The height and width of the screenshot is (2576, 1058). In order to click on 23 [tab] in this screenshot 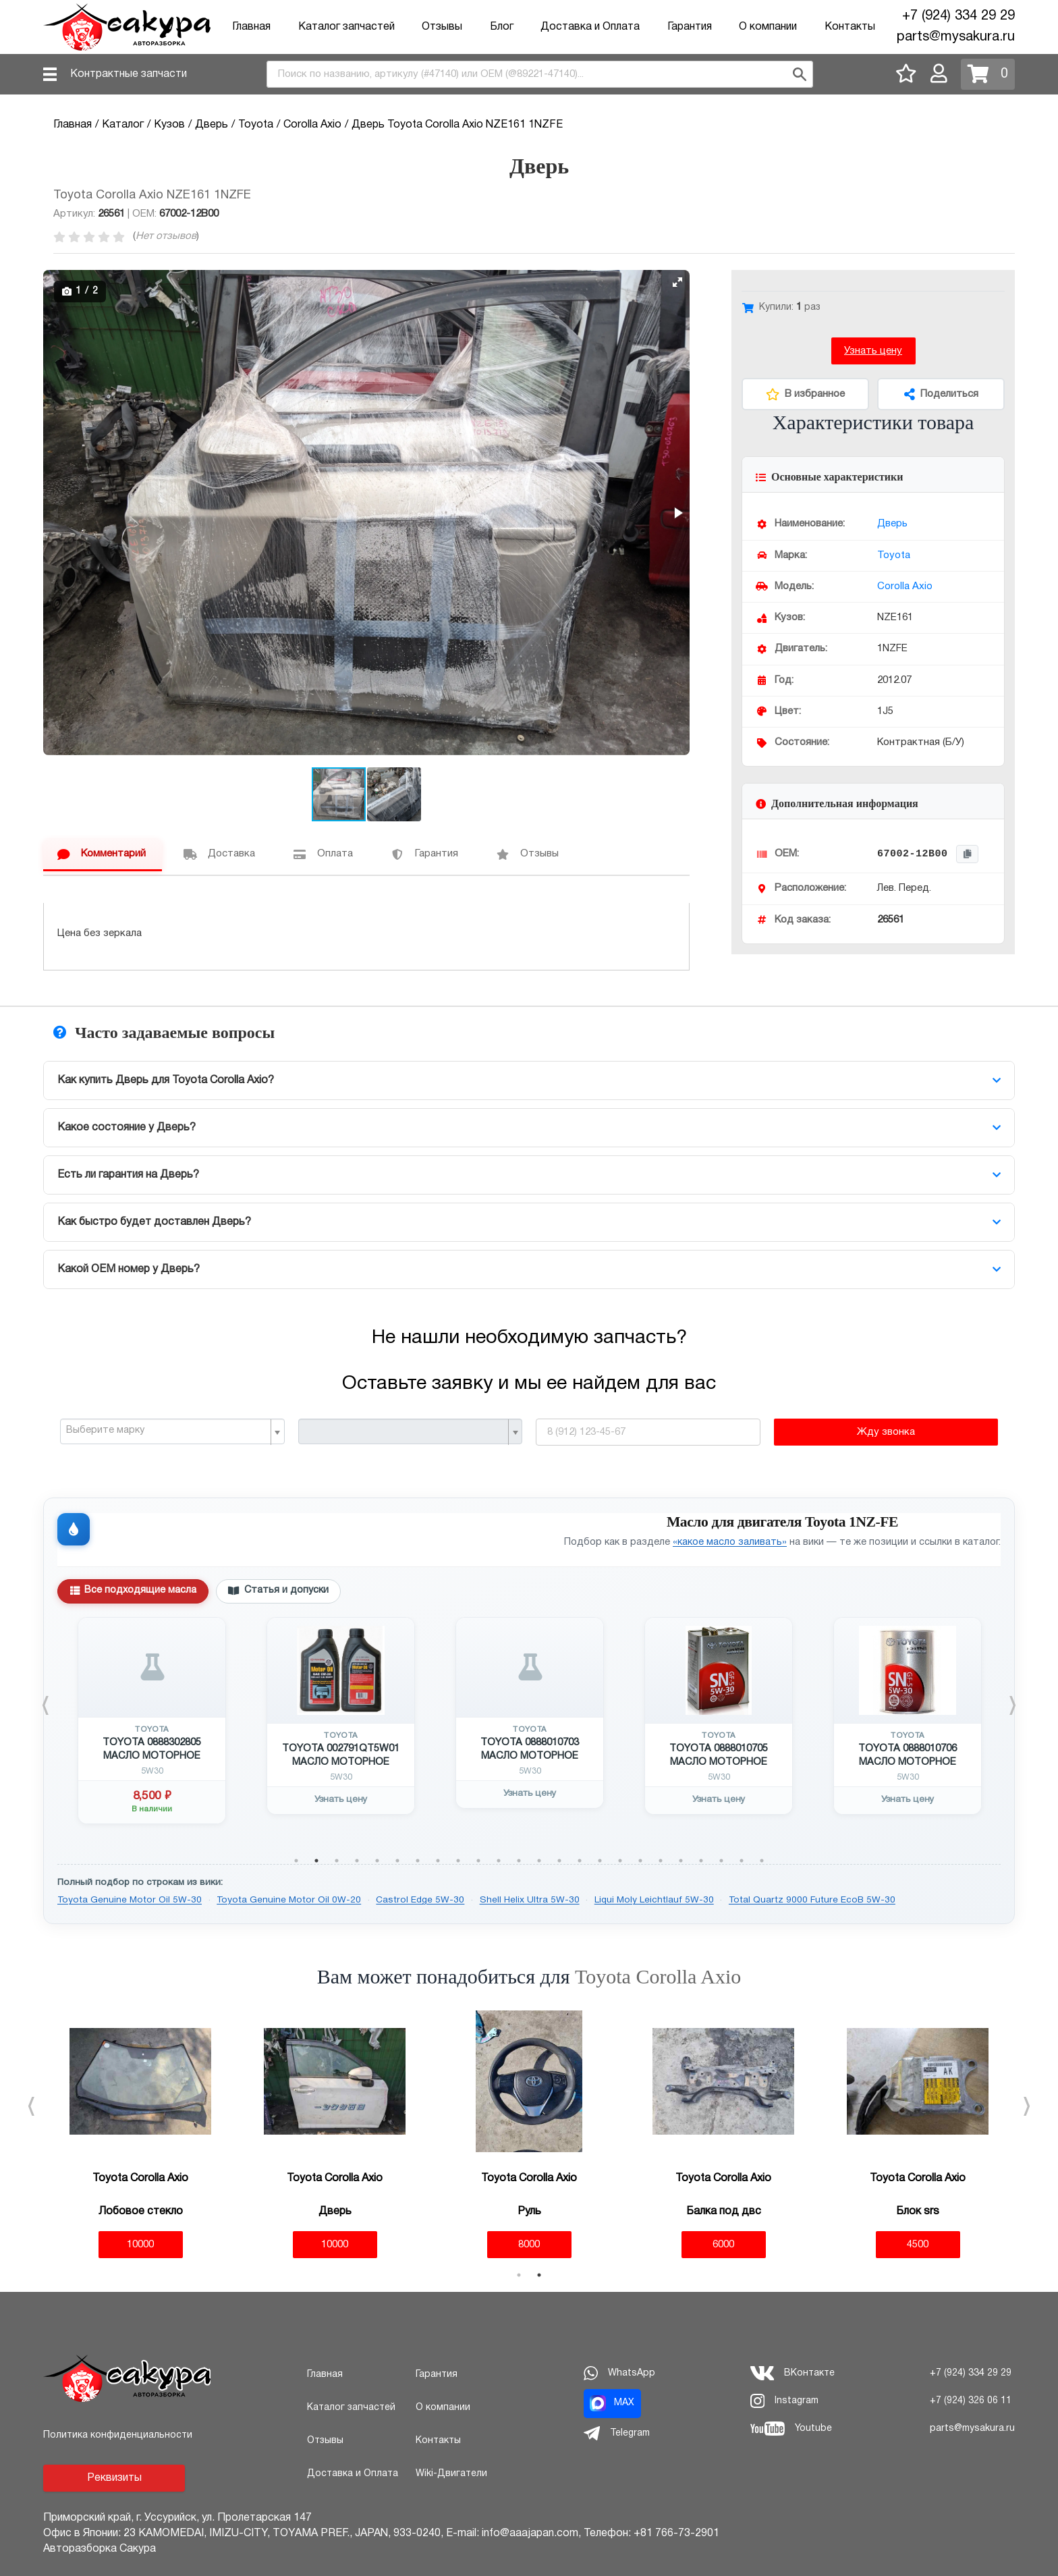, I will do `click(741, 1860)`.